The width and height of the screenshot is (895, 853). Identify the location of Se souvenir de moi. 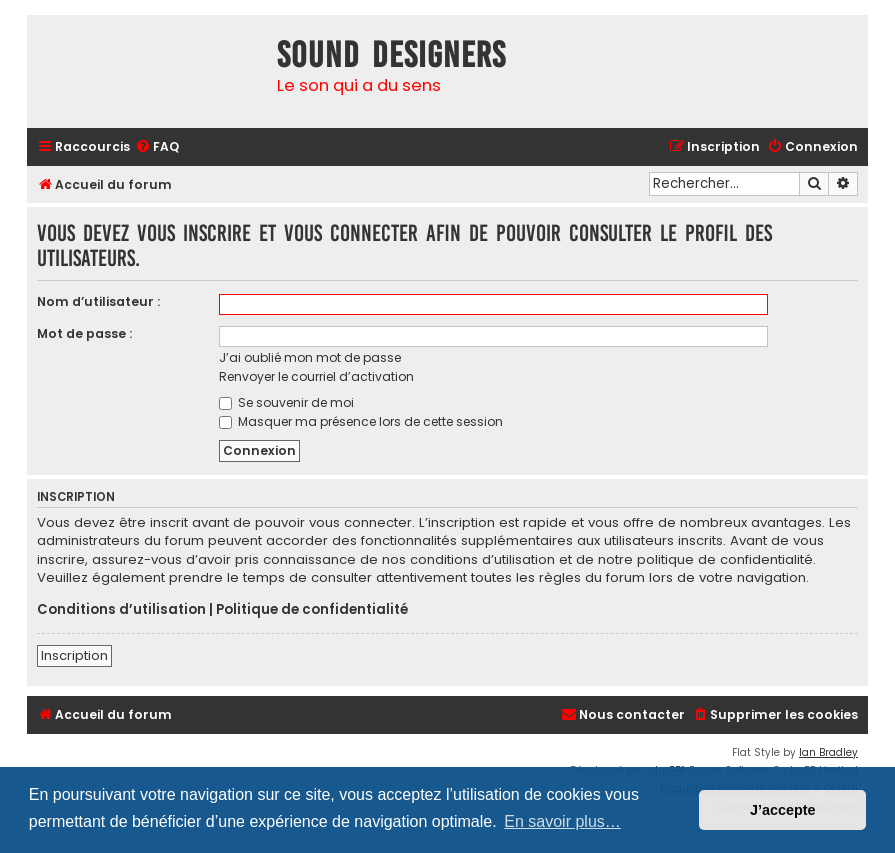
(286, 402).